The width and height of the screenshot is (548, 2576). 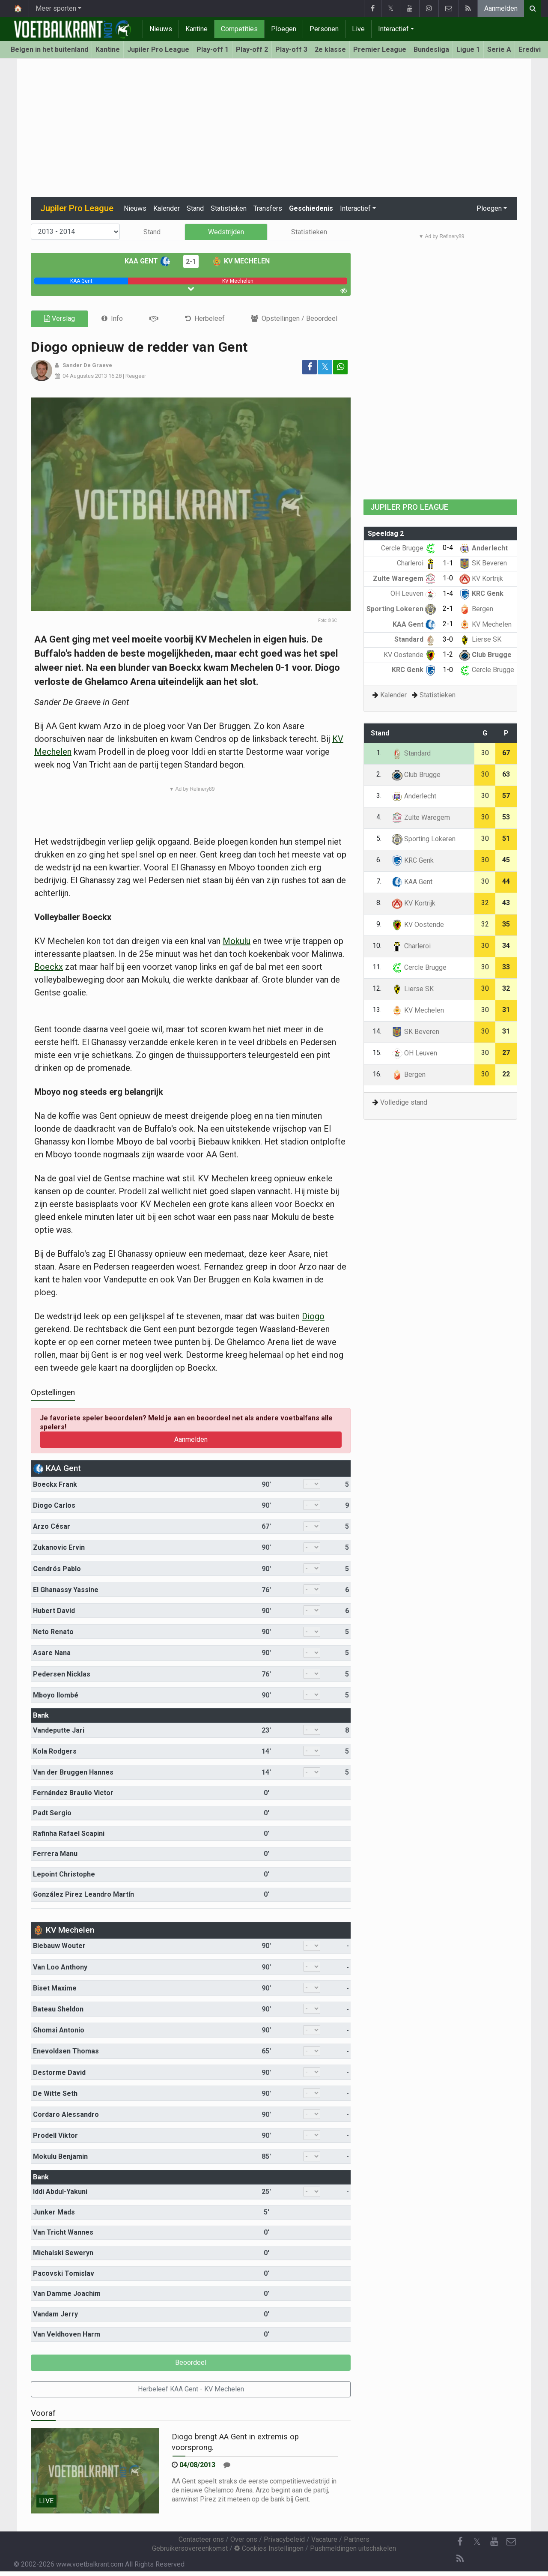 What do you see at coordinates (459, 2558) in the screenshot?
I see `[RSS Feed]` at bounding box center [459, 2558].